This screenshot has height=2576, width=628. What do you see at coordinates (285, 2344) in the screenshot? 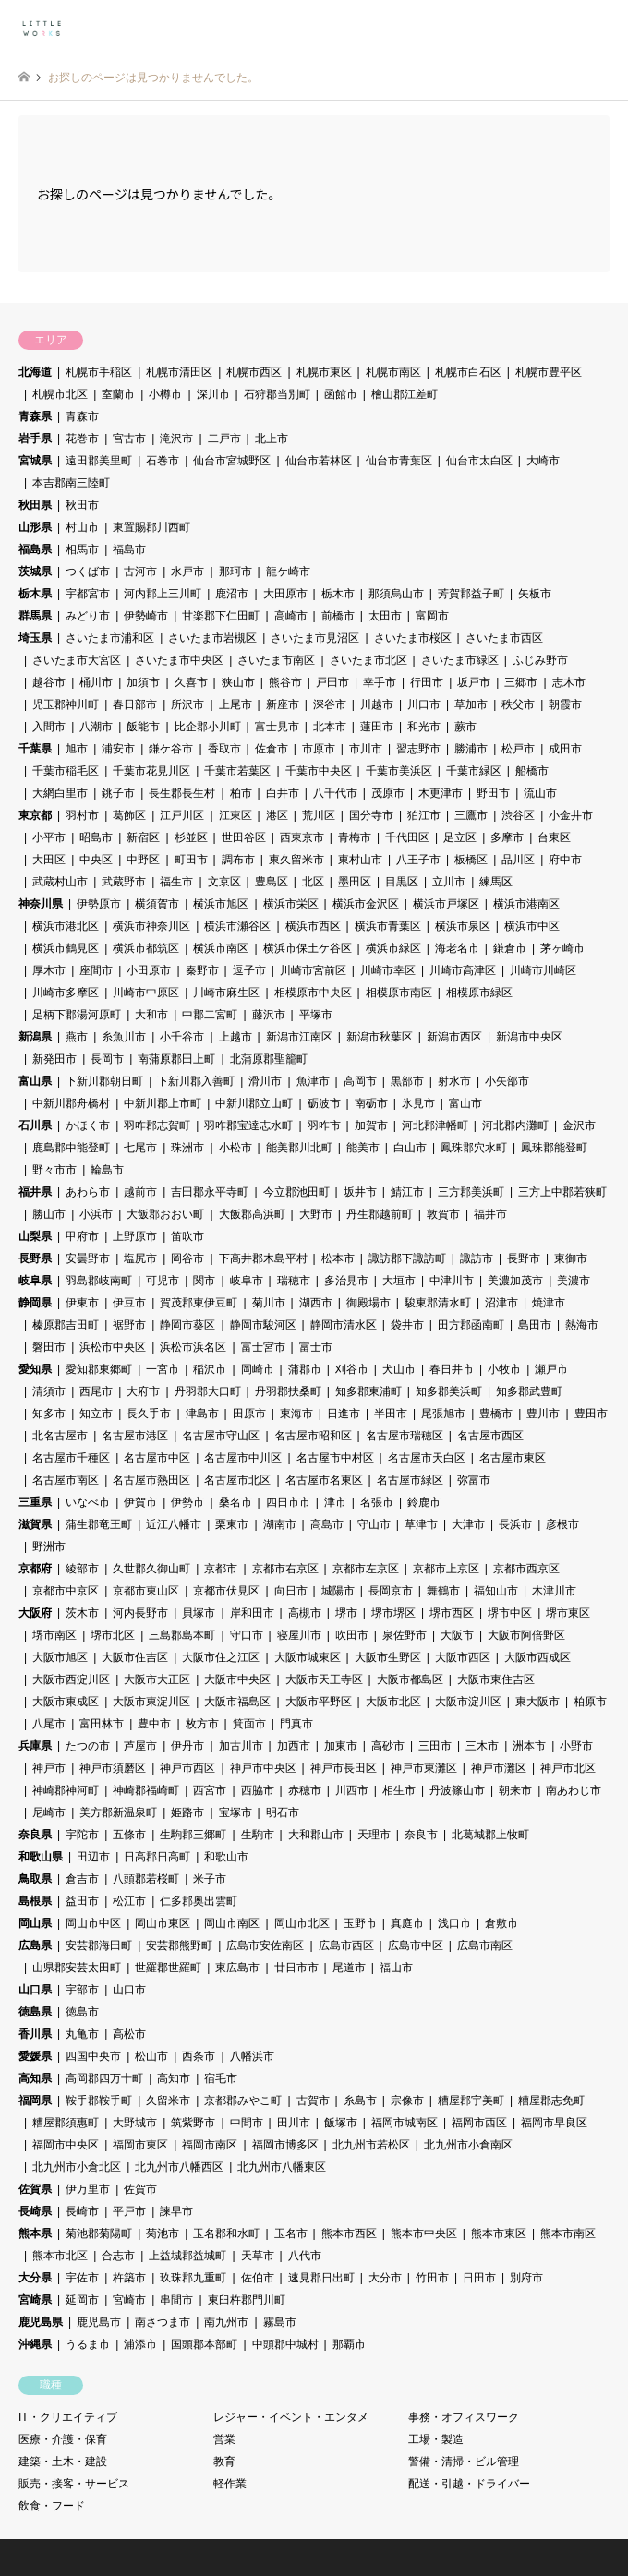
I see `中頭郡中城村` at bounding box center [285, 2344].